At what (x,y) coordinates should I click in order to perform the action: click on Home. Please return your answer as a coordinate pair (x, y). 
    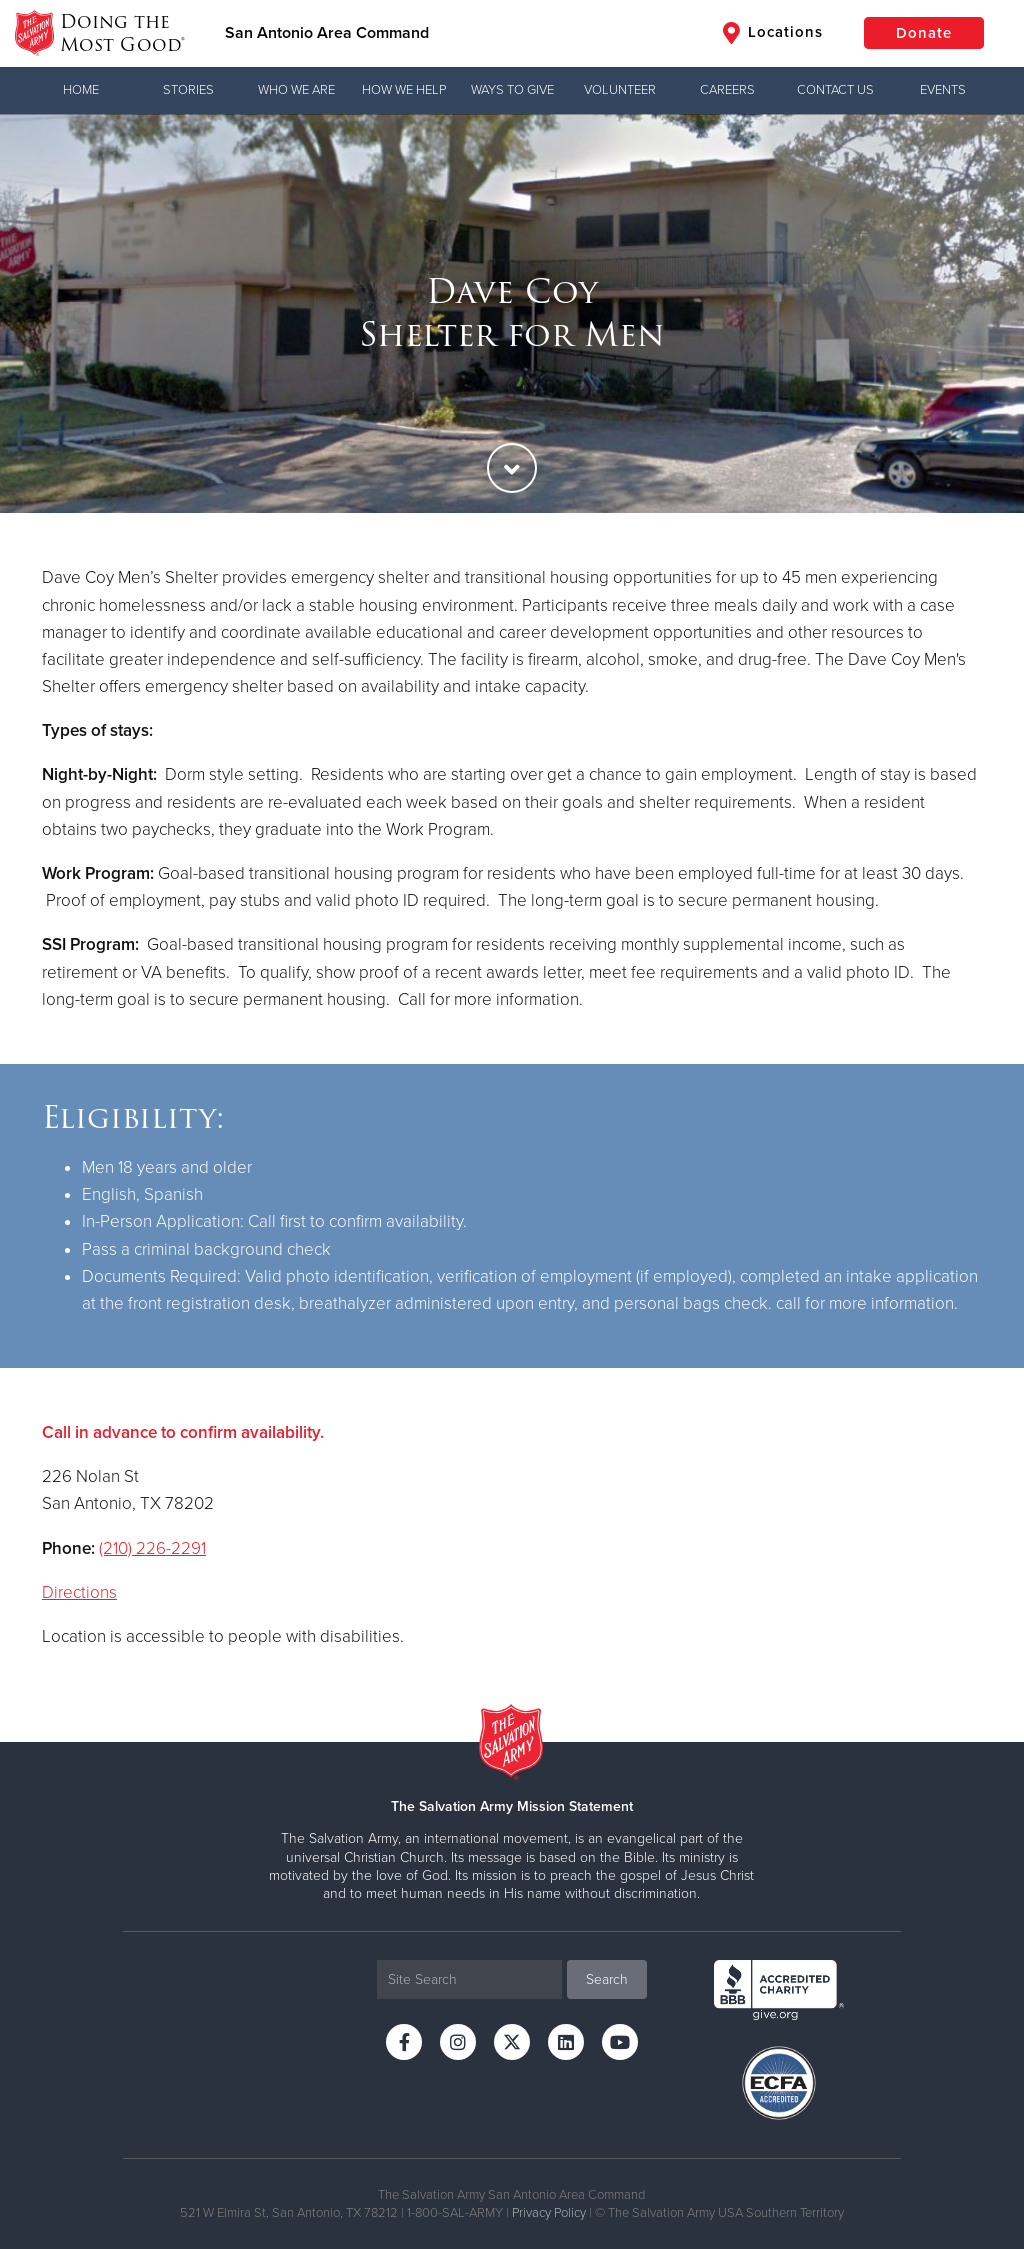
    Looking at the image, I should click on (81, 90).